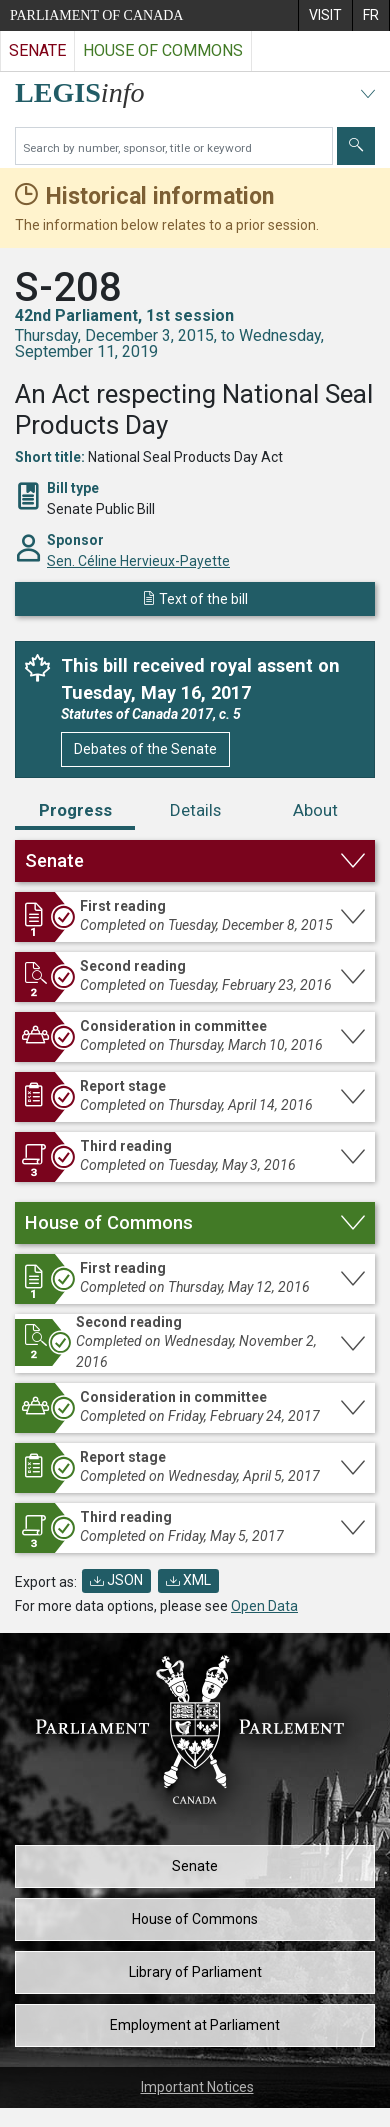 Image resolution: width=390 pixels, height=2127 pixels. What do you see at coordinates (145, 749) in the screenshot?
I see `Debates of the Senate` at bounding box center [145, 749].